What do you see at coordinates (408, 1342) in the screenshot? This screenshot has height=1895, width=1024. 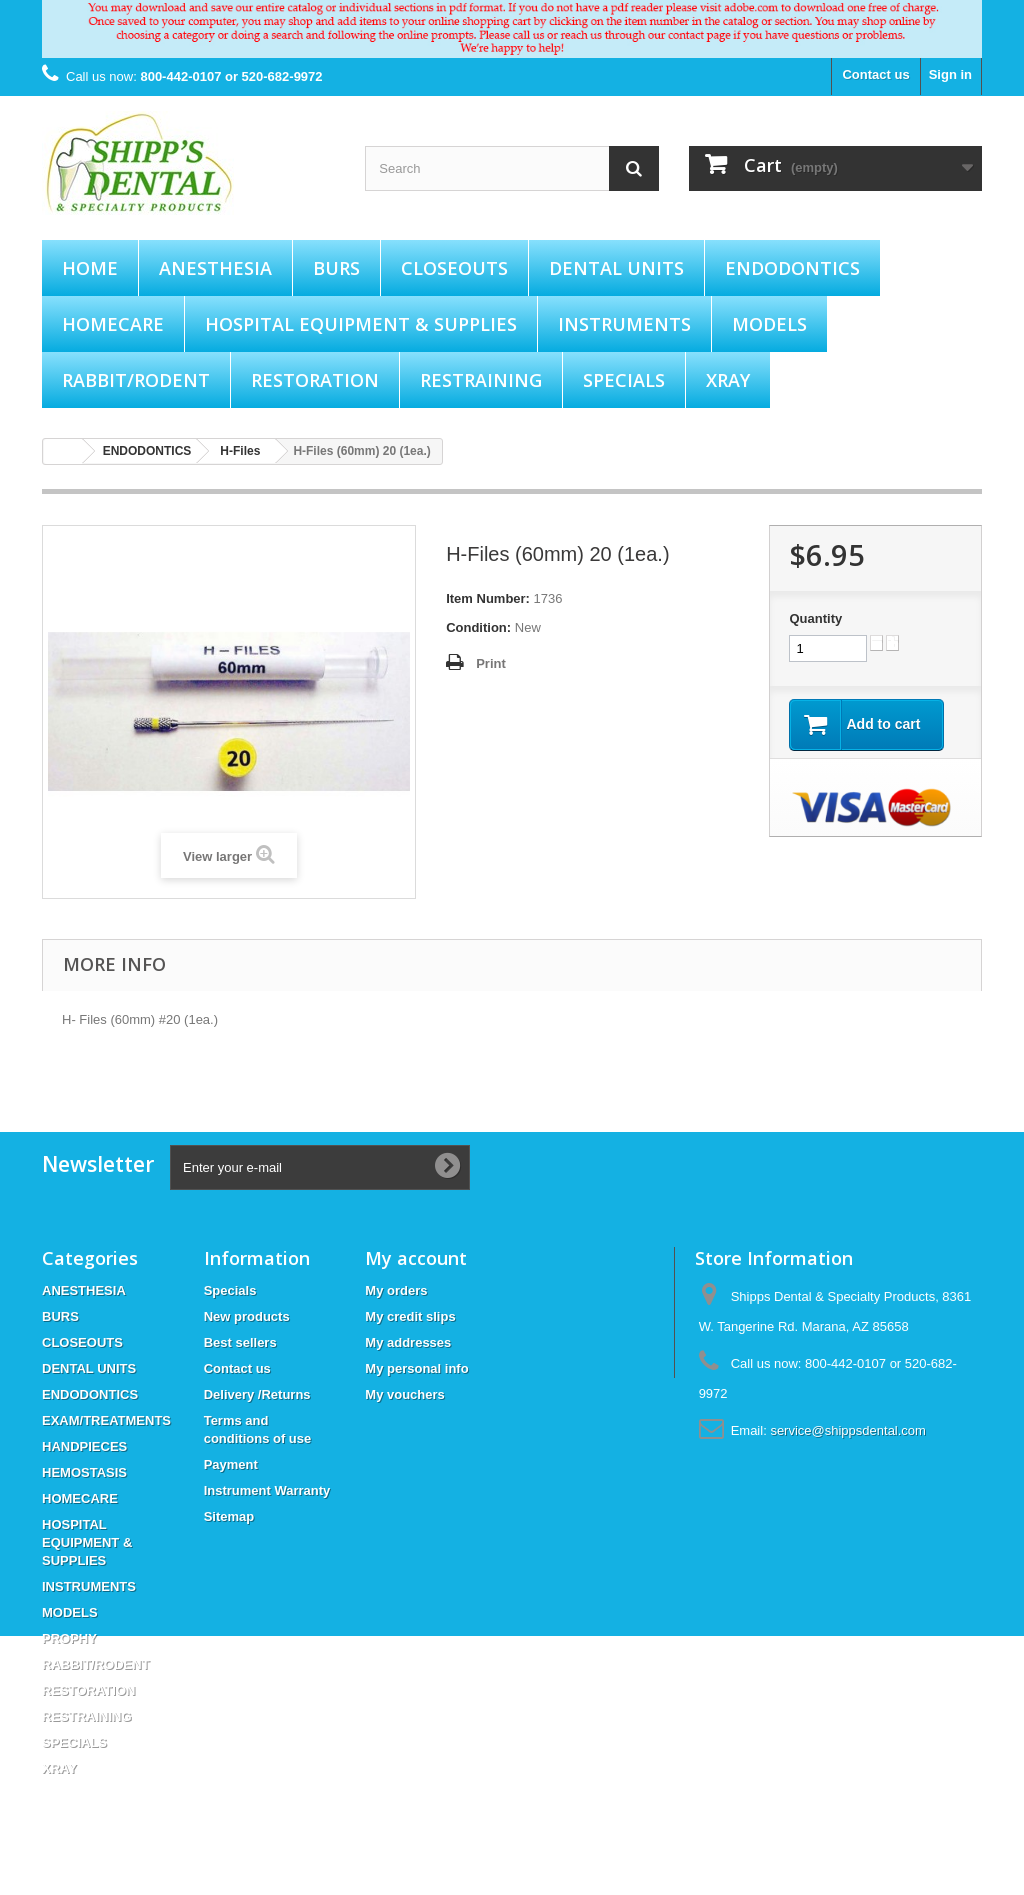 I see `My addresses` at bounding box center [408, 1342].